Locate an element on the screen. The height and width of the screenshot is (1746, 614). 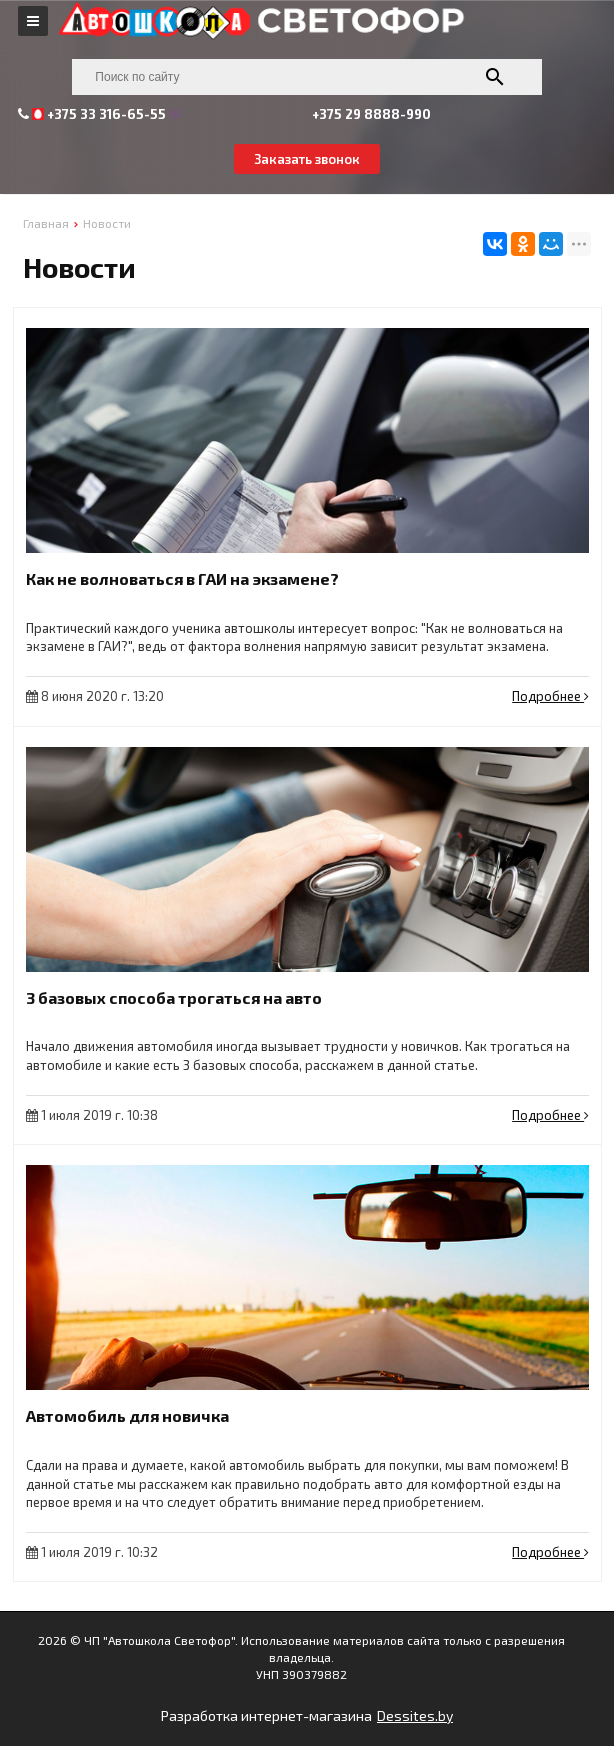
Dessites.by is located at coordinates (415, 1715).